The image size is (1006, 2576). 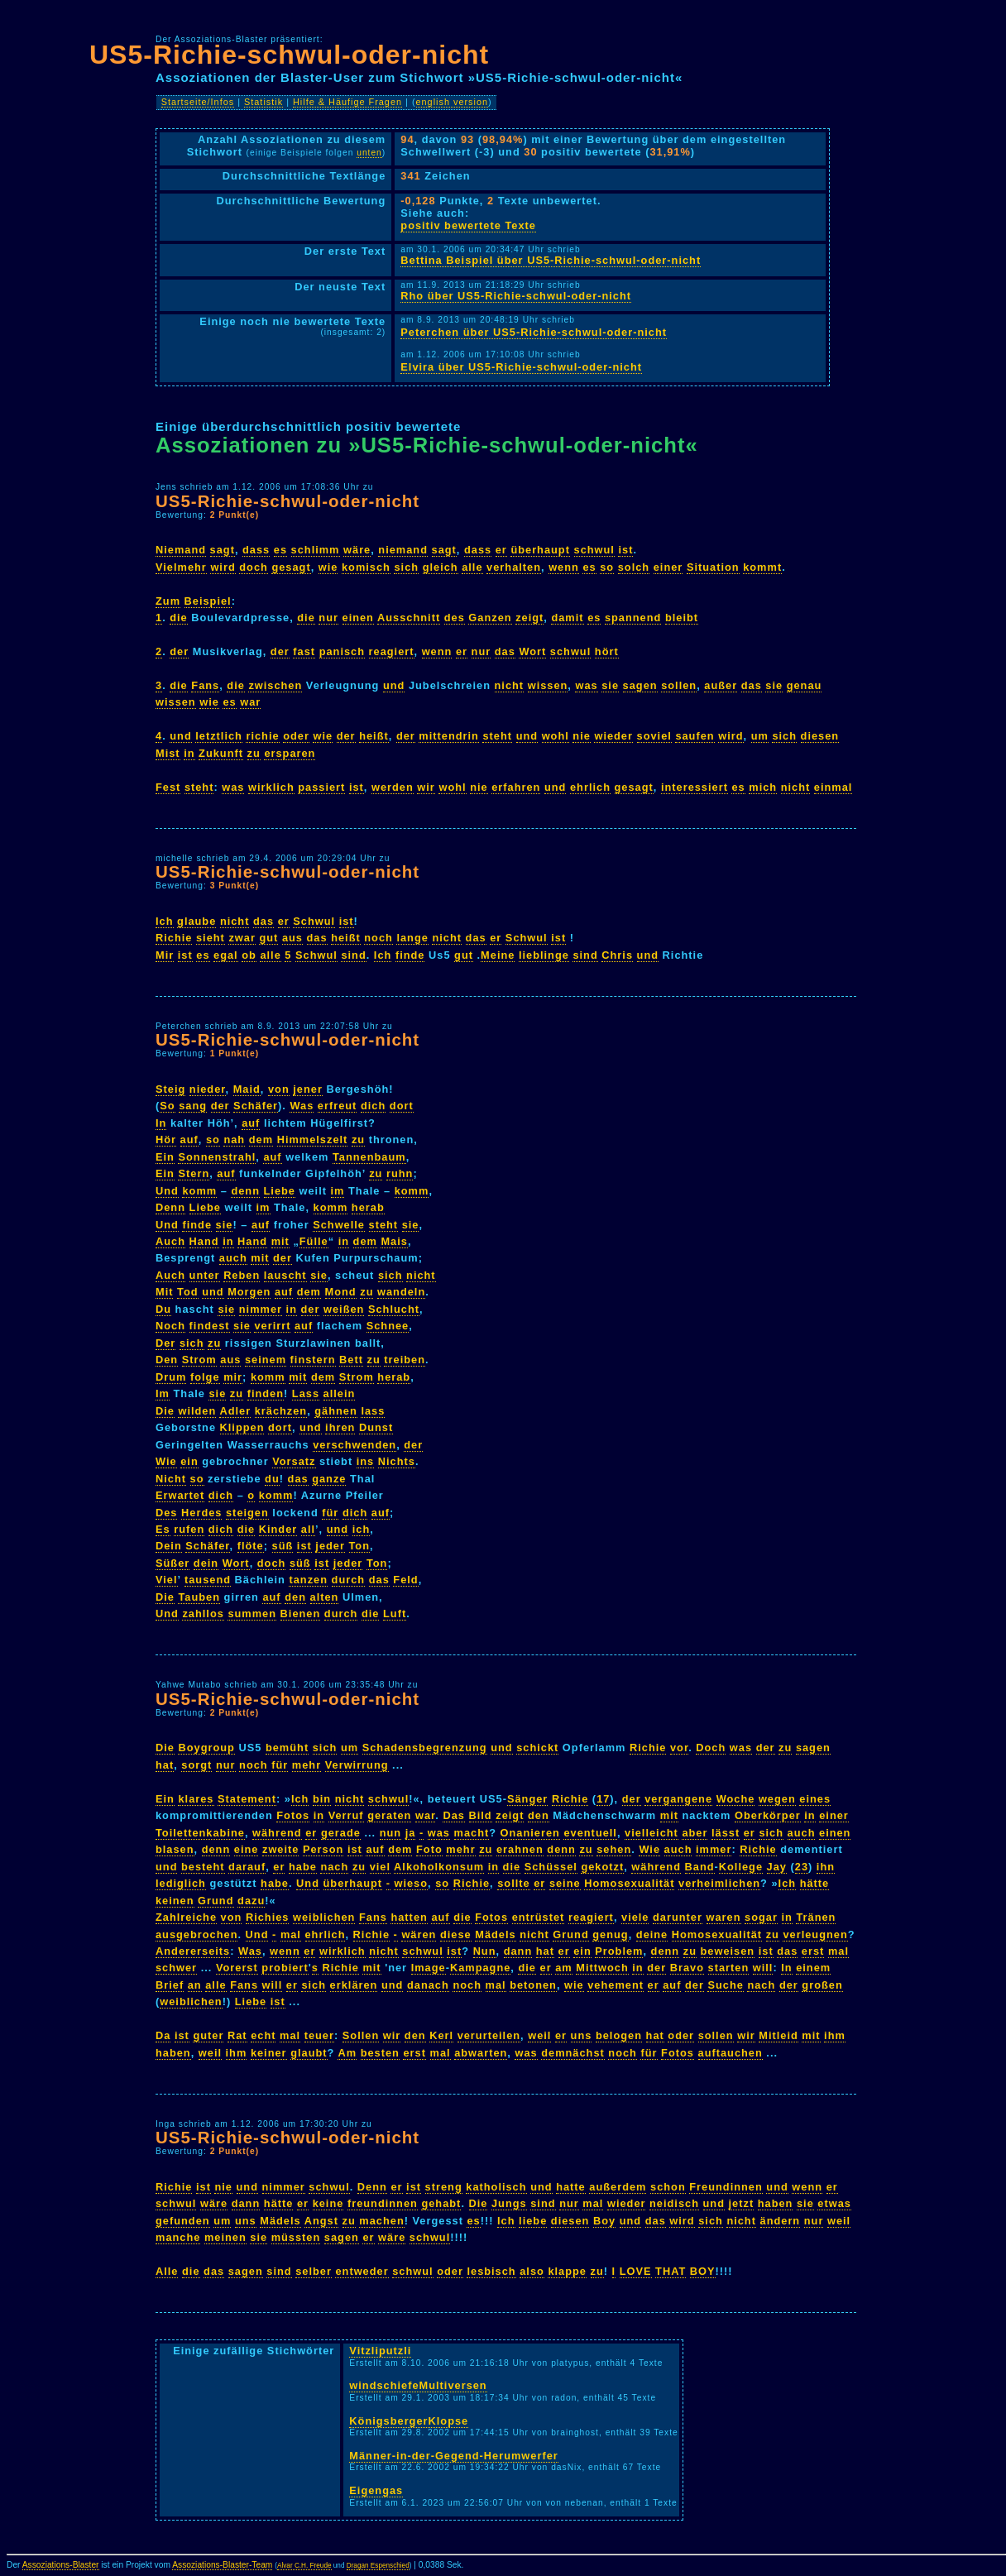 What do you see at coordinates (763, 787) in the screenshot?
I see `mich` at bounding box center [763, 787].